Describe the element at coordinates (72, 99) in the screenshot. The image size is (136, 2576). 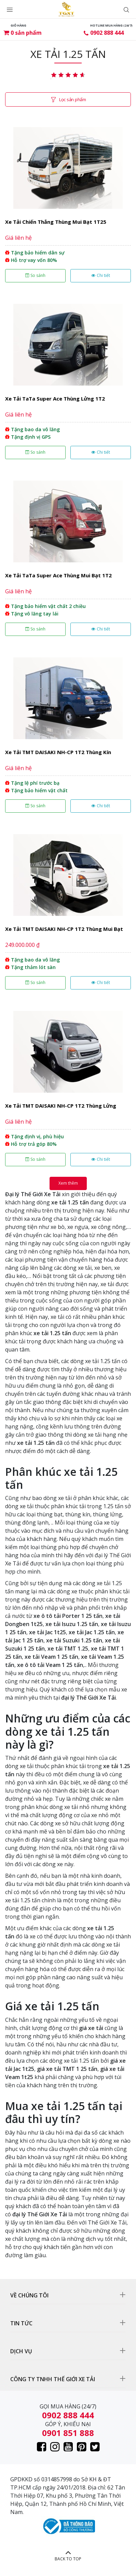
I see `Lọc sản phẩm` at that location.